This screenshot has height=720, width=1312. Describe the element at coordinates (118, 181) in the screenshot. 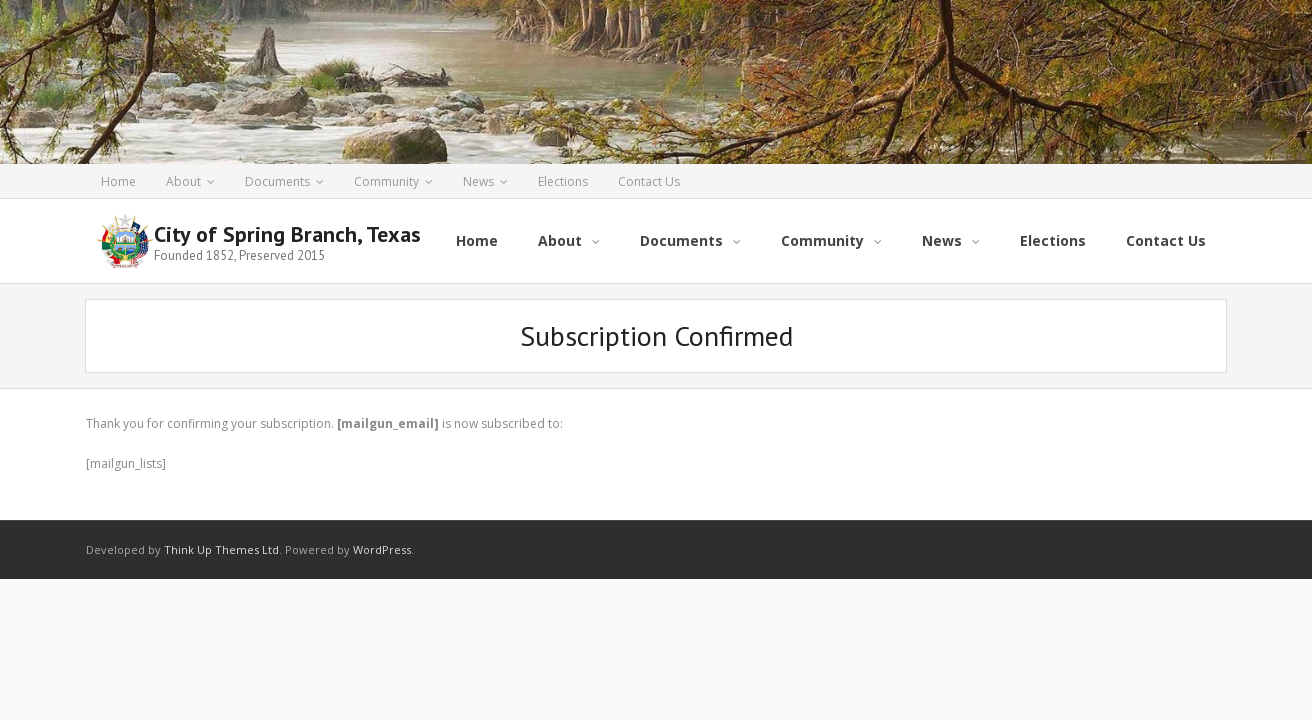

I see `Home` at that location.